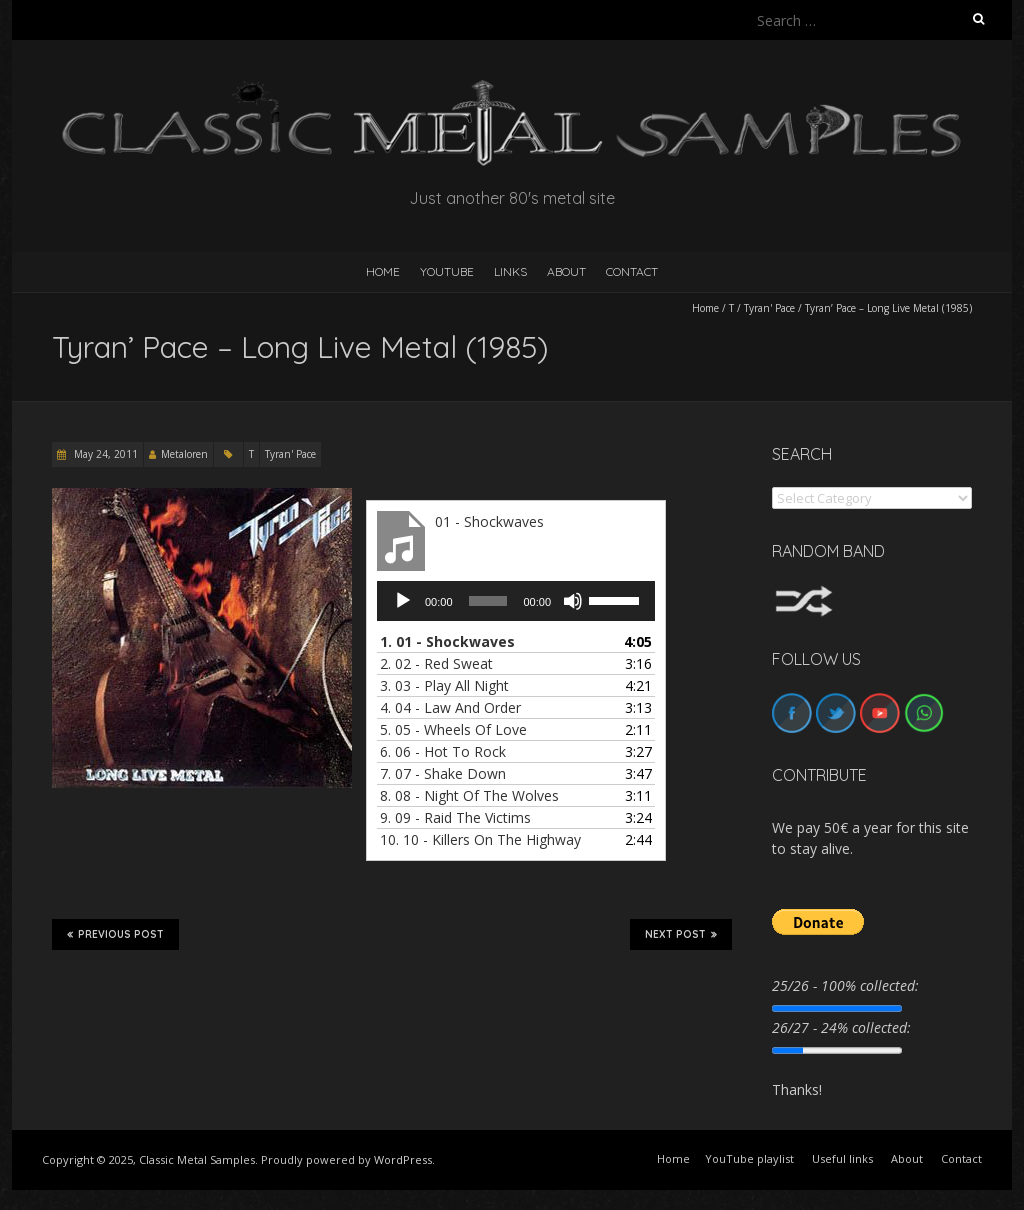 This screenshot has width=1024, height=1210. Describe the element at coordinates (469, 795) in the screenshot. I see `8.` at that location.